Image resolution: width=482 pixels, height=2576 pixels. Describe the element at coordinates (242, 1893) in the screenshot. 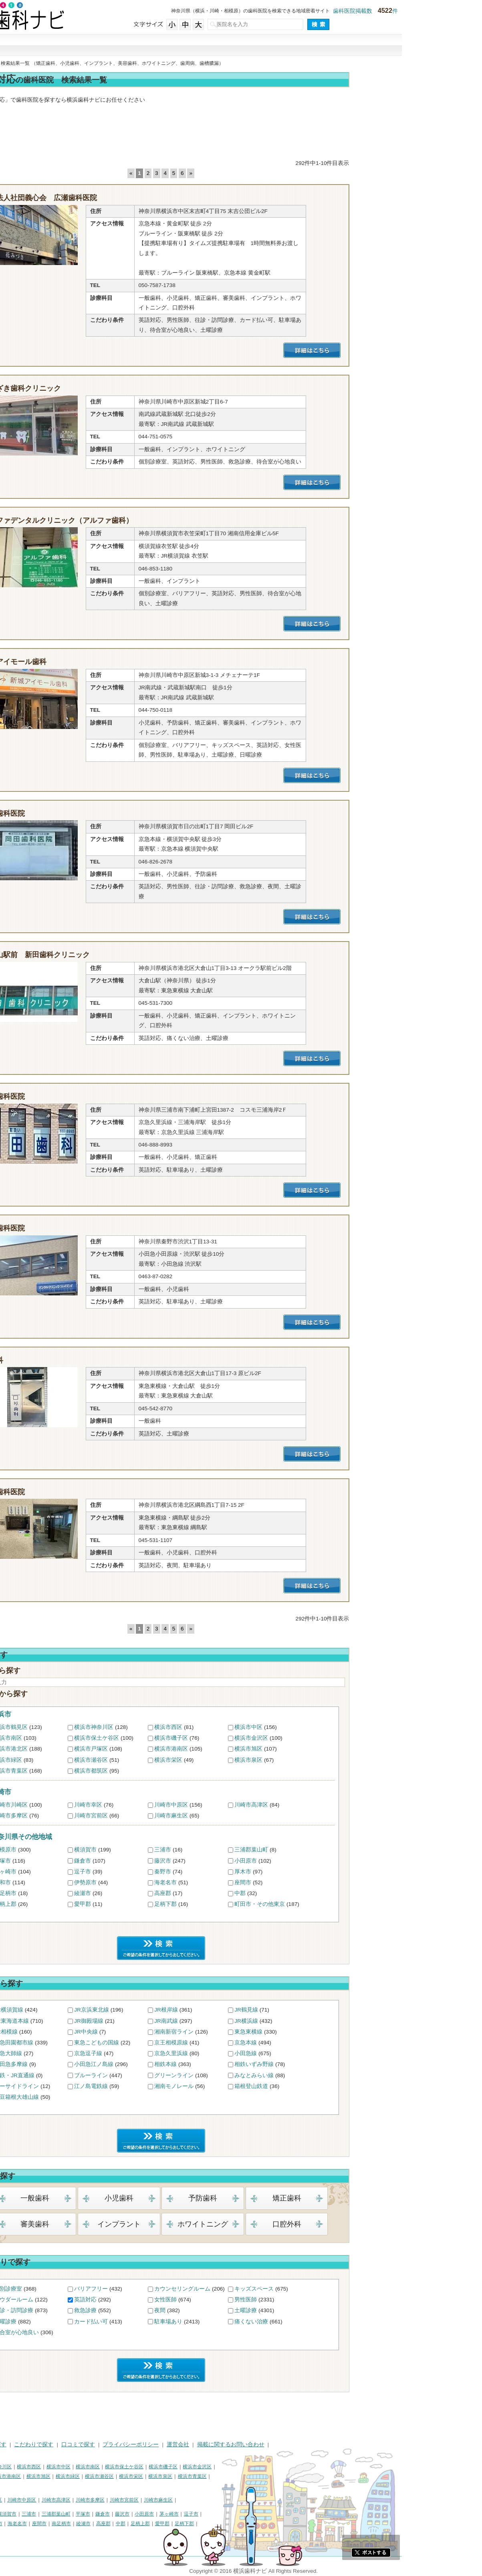

I see `高座郡` at that location.